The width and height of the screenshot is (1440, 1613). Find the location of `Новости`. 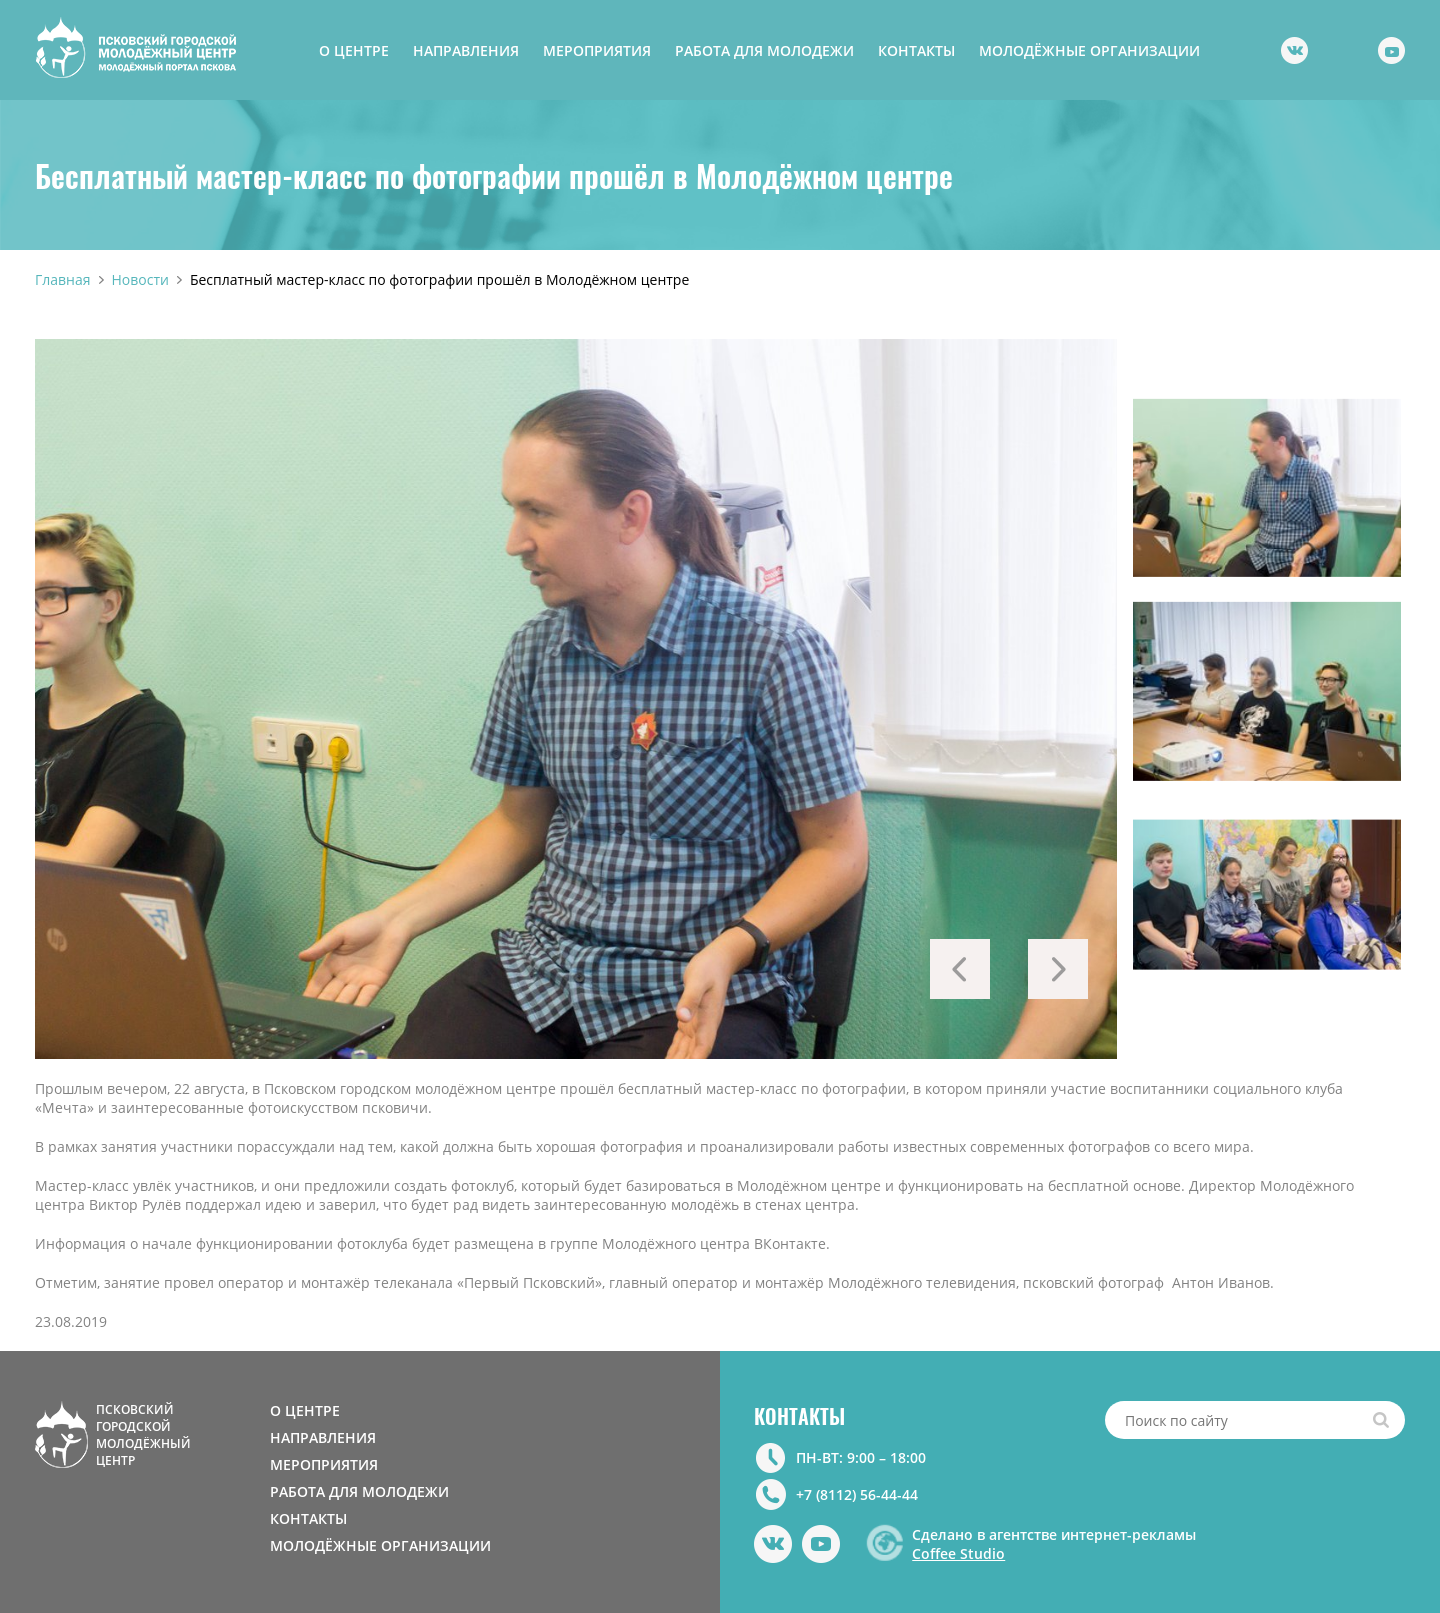

Новости is located at coordinates (140, 279).